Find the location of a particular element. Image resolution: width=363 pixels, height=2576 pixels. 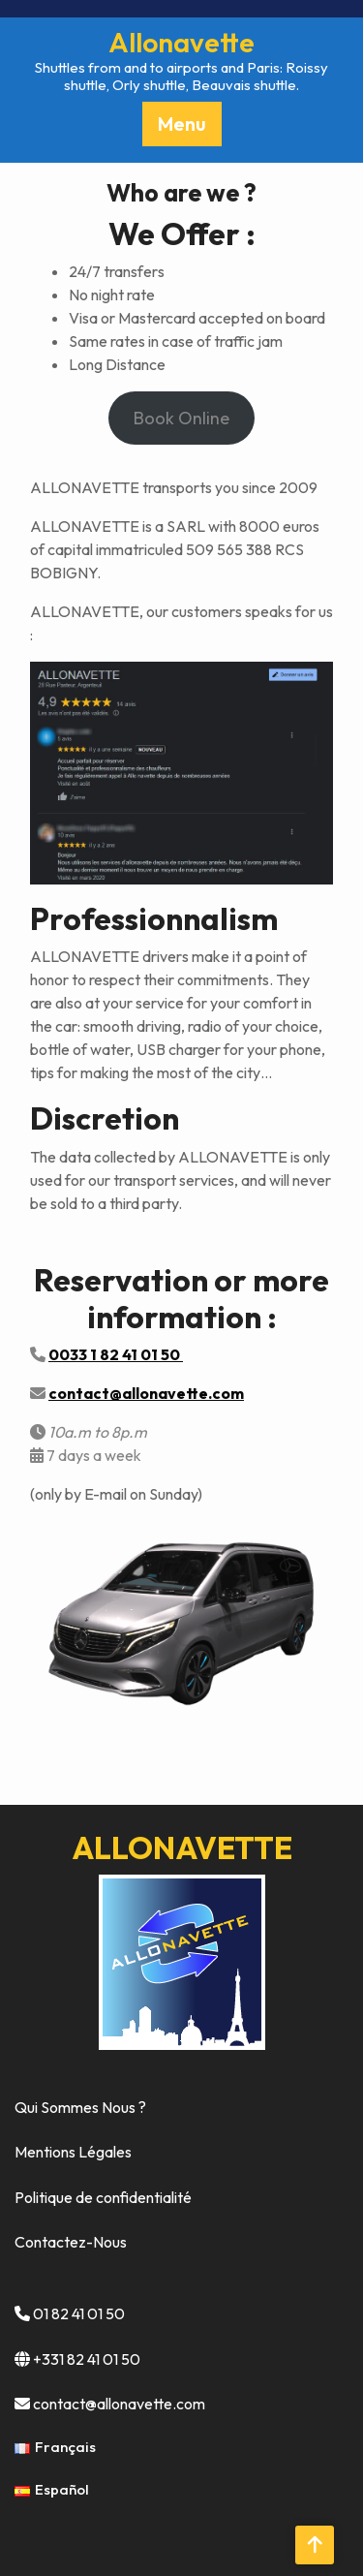

contact@allonavette.com is located at coordinates (119, 2403).